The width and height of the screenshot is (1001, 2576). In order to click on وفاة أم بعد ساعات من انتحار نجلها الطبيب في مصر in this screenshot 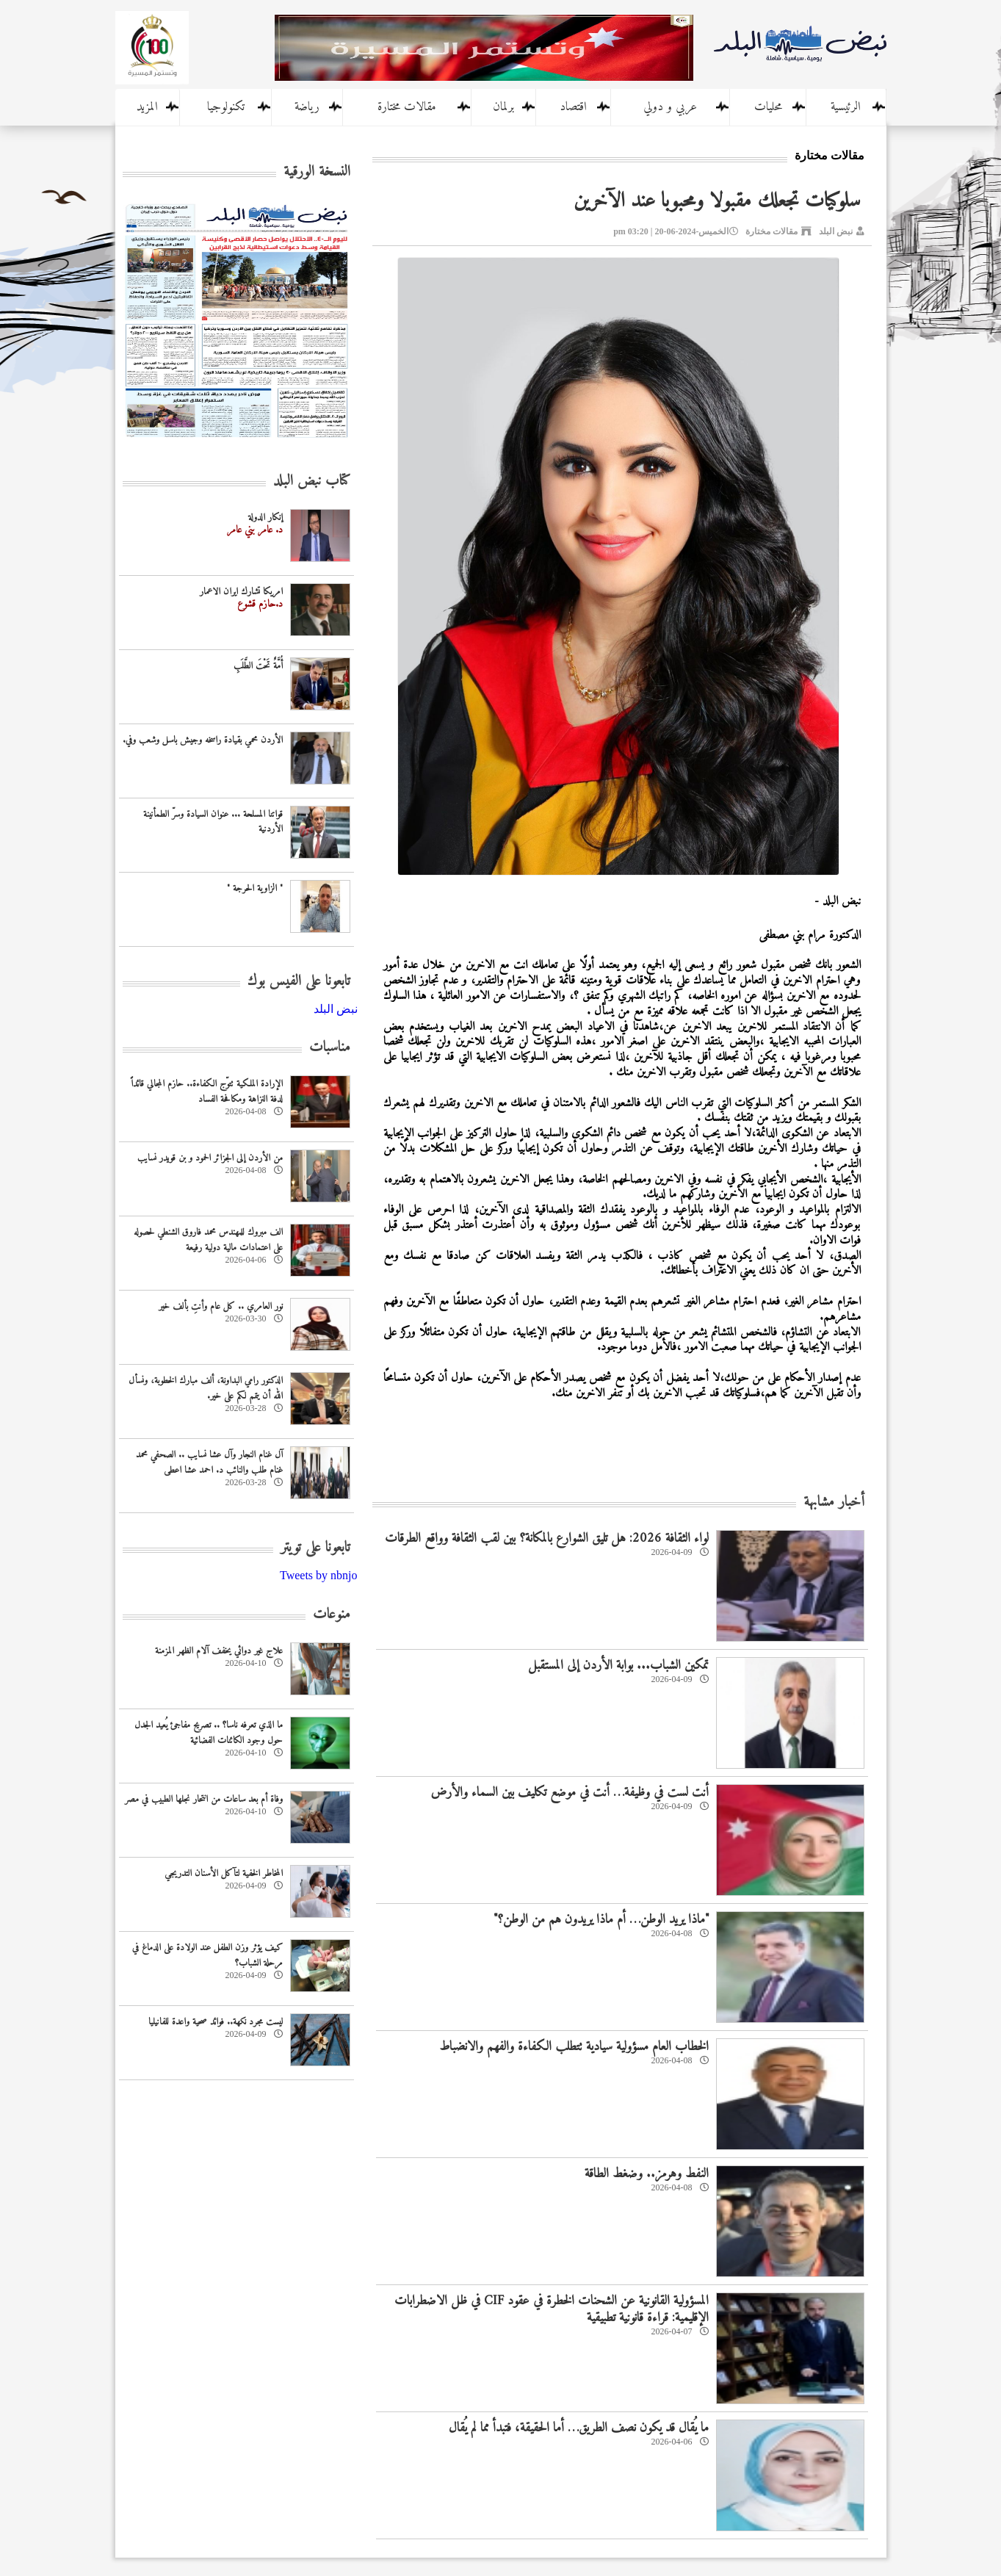, I will do `click(204, 1799)`.